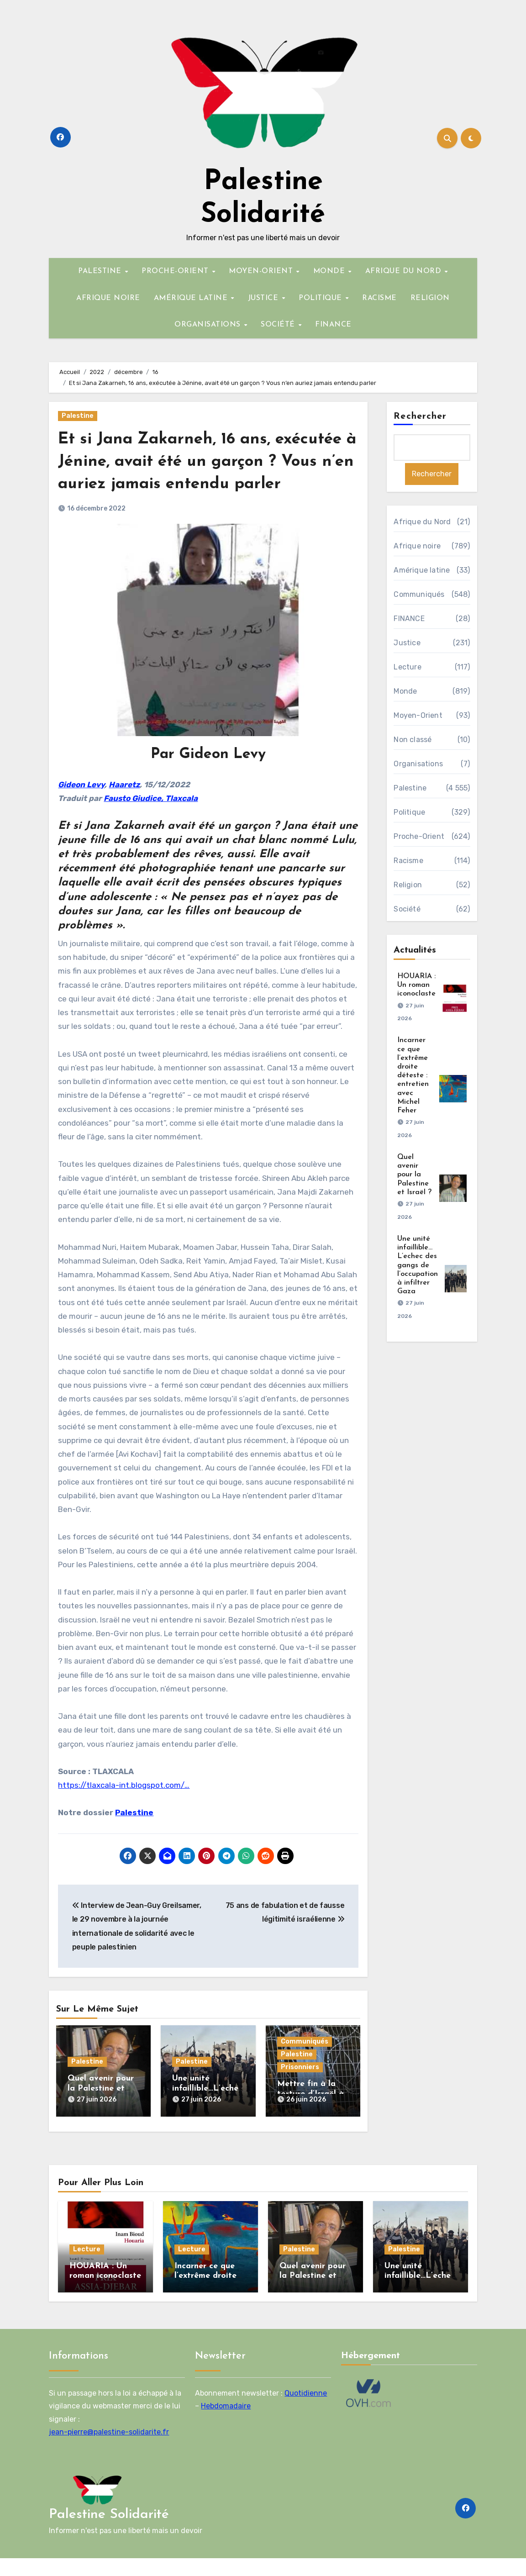 The width and height of the screenshot is (526, 2576). Describe the element at coordinates (407, 909) in the screenshot. I see `Société` at that location.